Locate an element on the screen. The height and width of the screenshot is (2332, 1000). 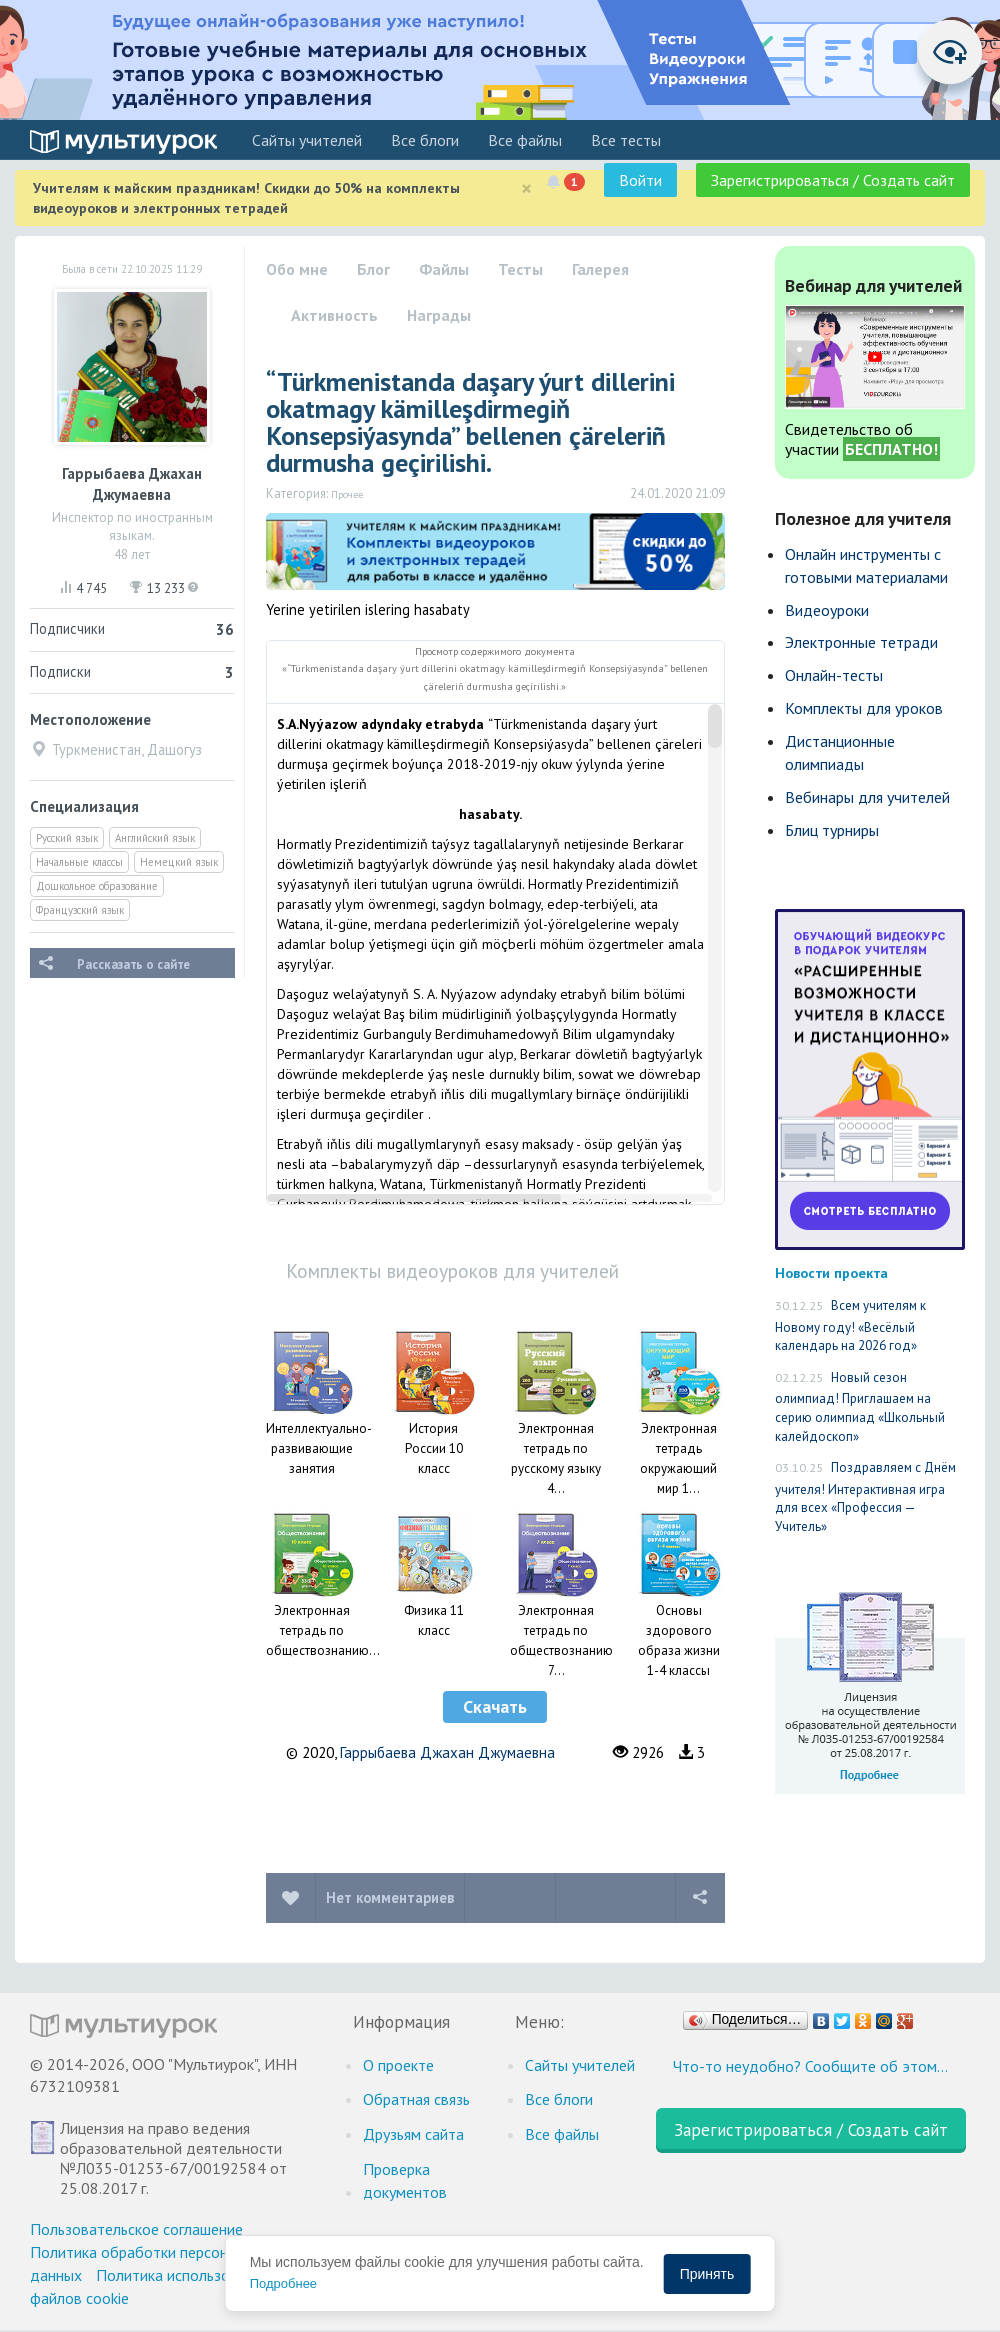
Все тесты is located at coordinates (626, 140).